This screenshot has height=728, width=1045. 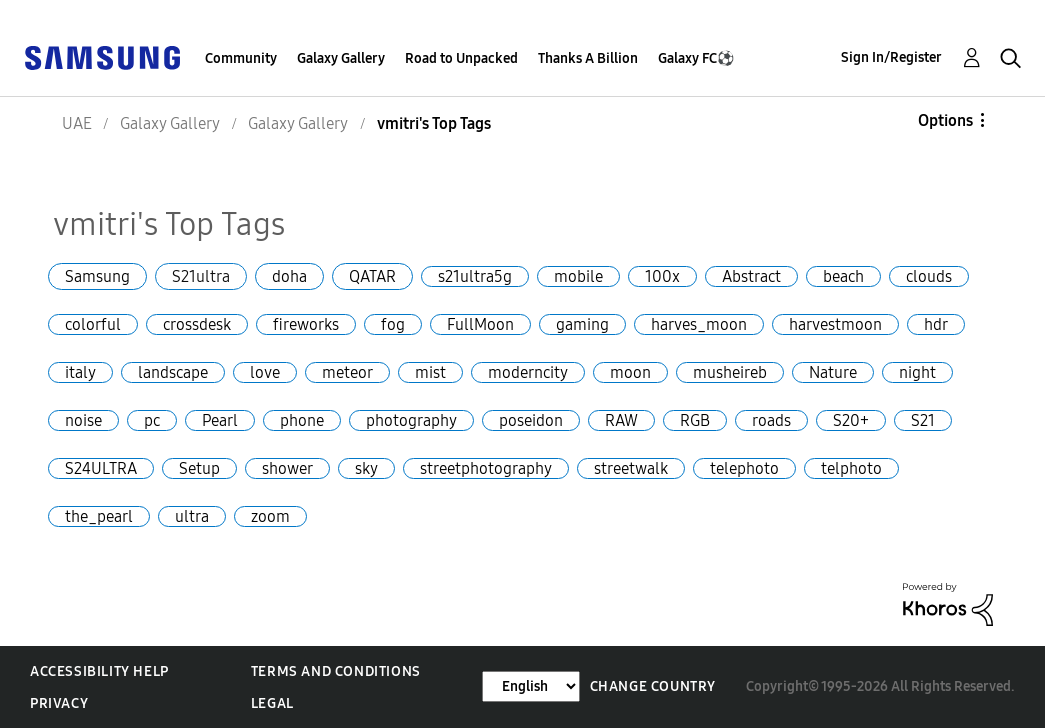 I want to click on clouds, so click(x=929, y=276).